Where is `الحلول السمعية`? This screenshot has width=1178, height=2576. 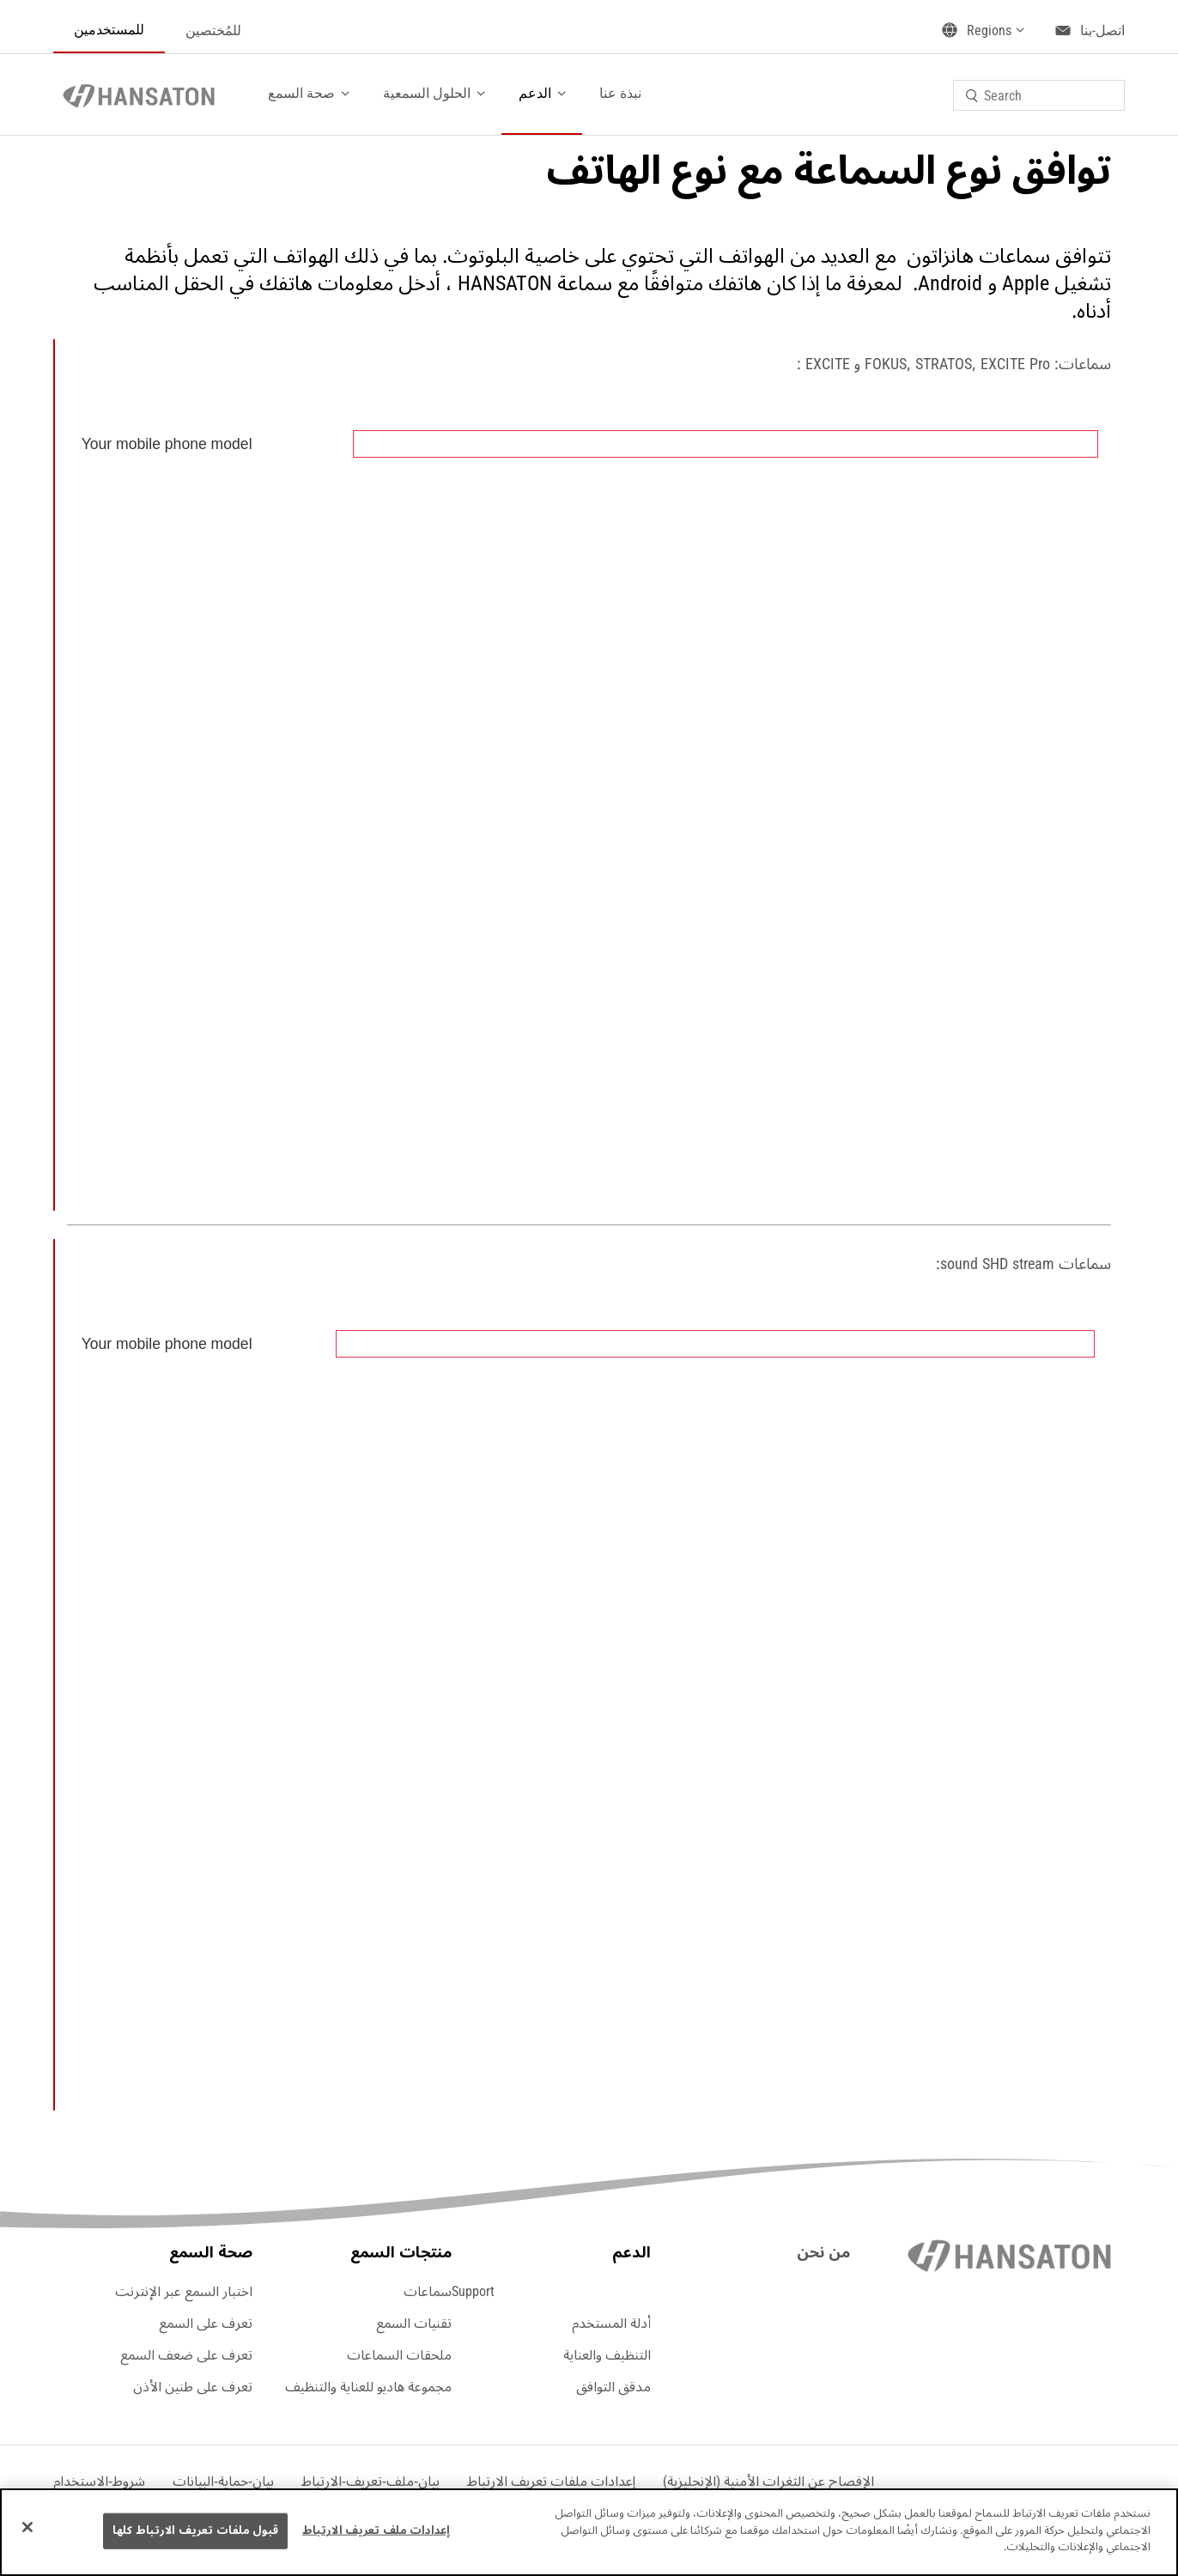
الحلول السمعية is located at coordinates (427, 93).